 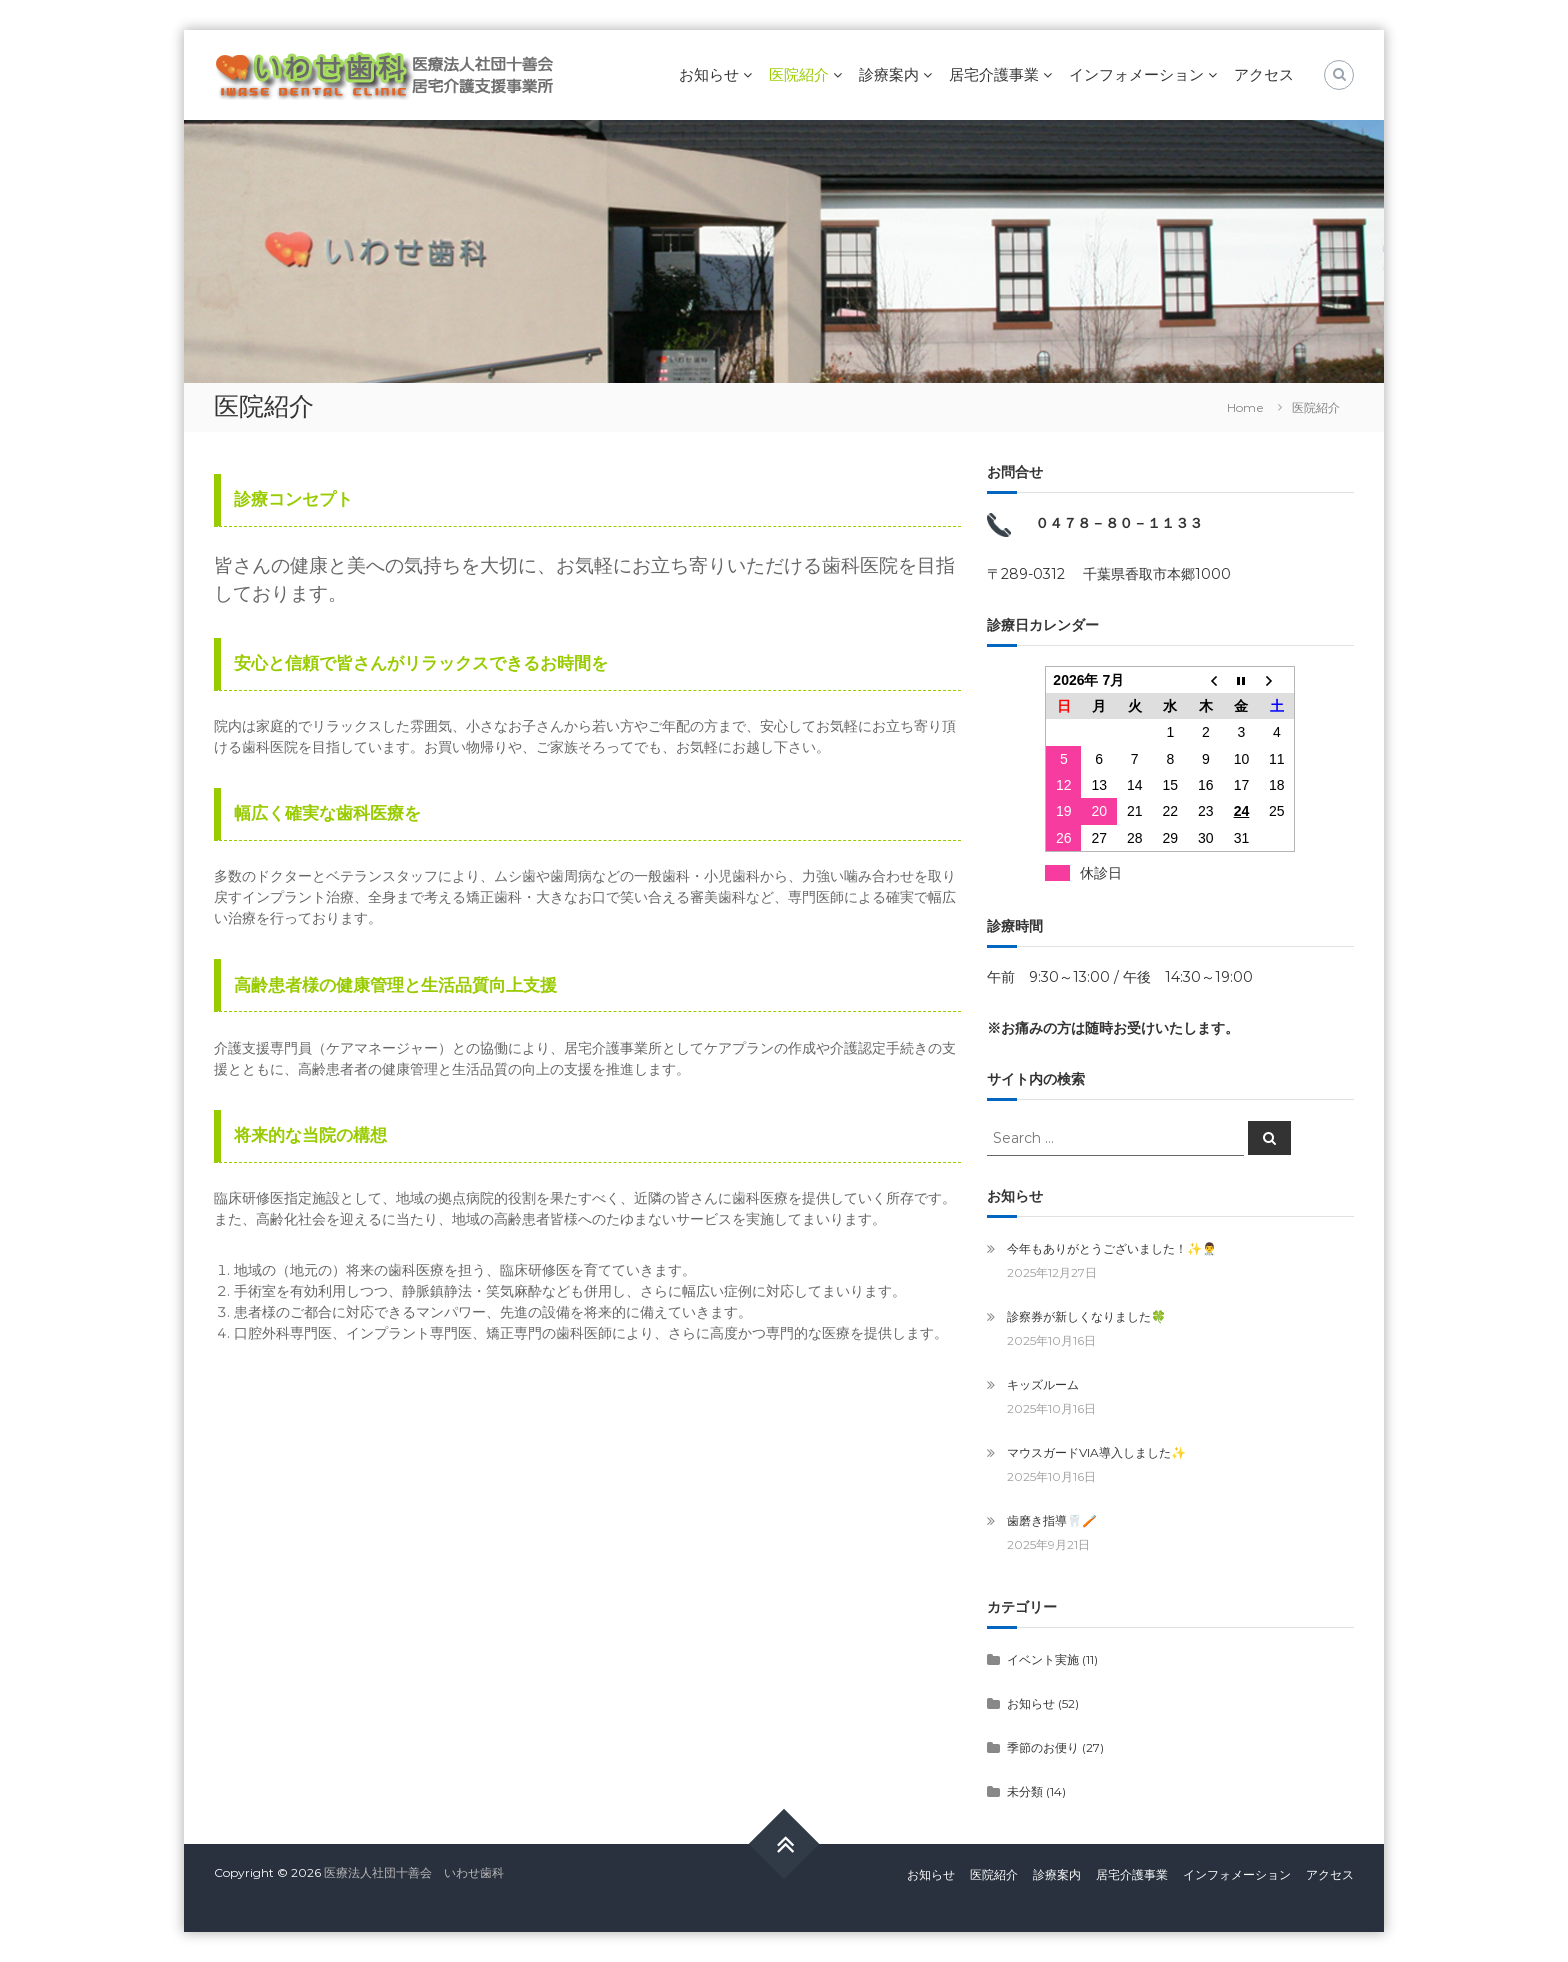 What do you see at coordinates (1043, 1747) in the screenshot?
I see `季節のお便り` at bounding box center [1043, 1747].